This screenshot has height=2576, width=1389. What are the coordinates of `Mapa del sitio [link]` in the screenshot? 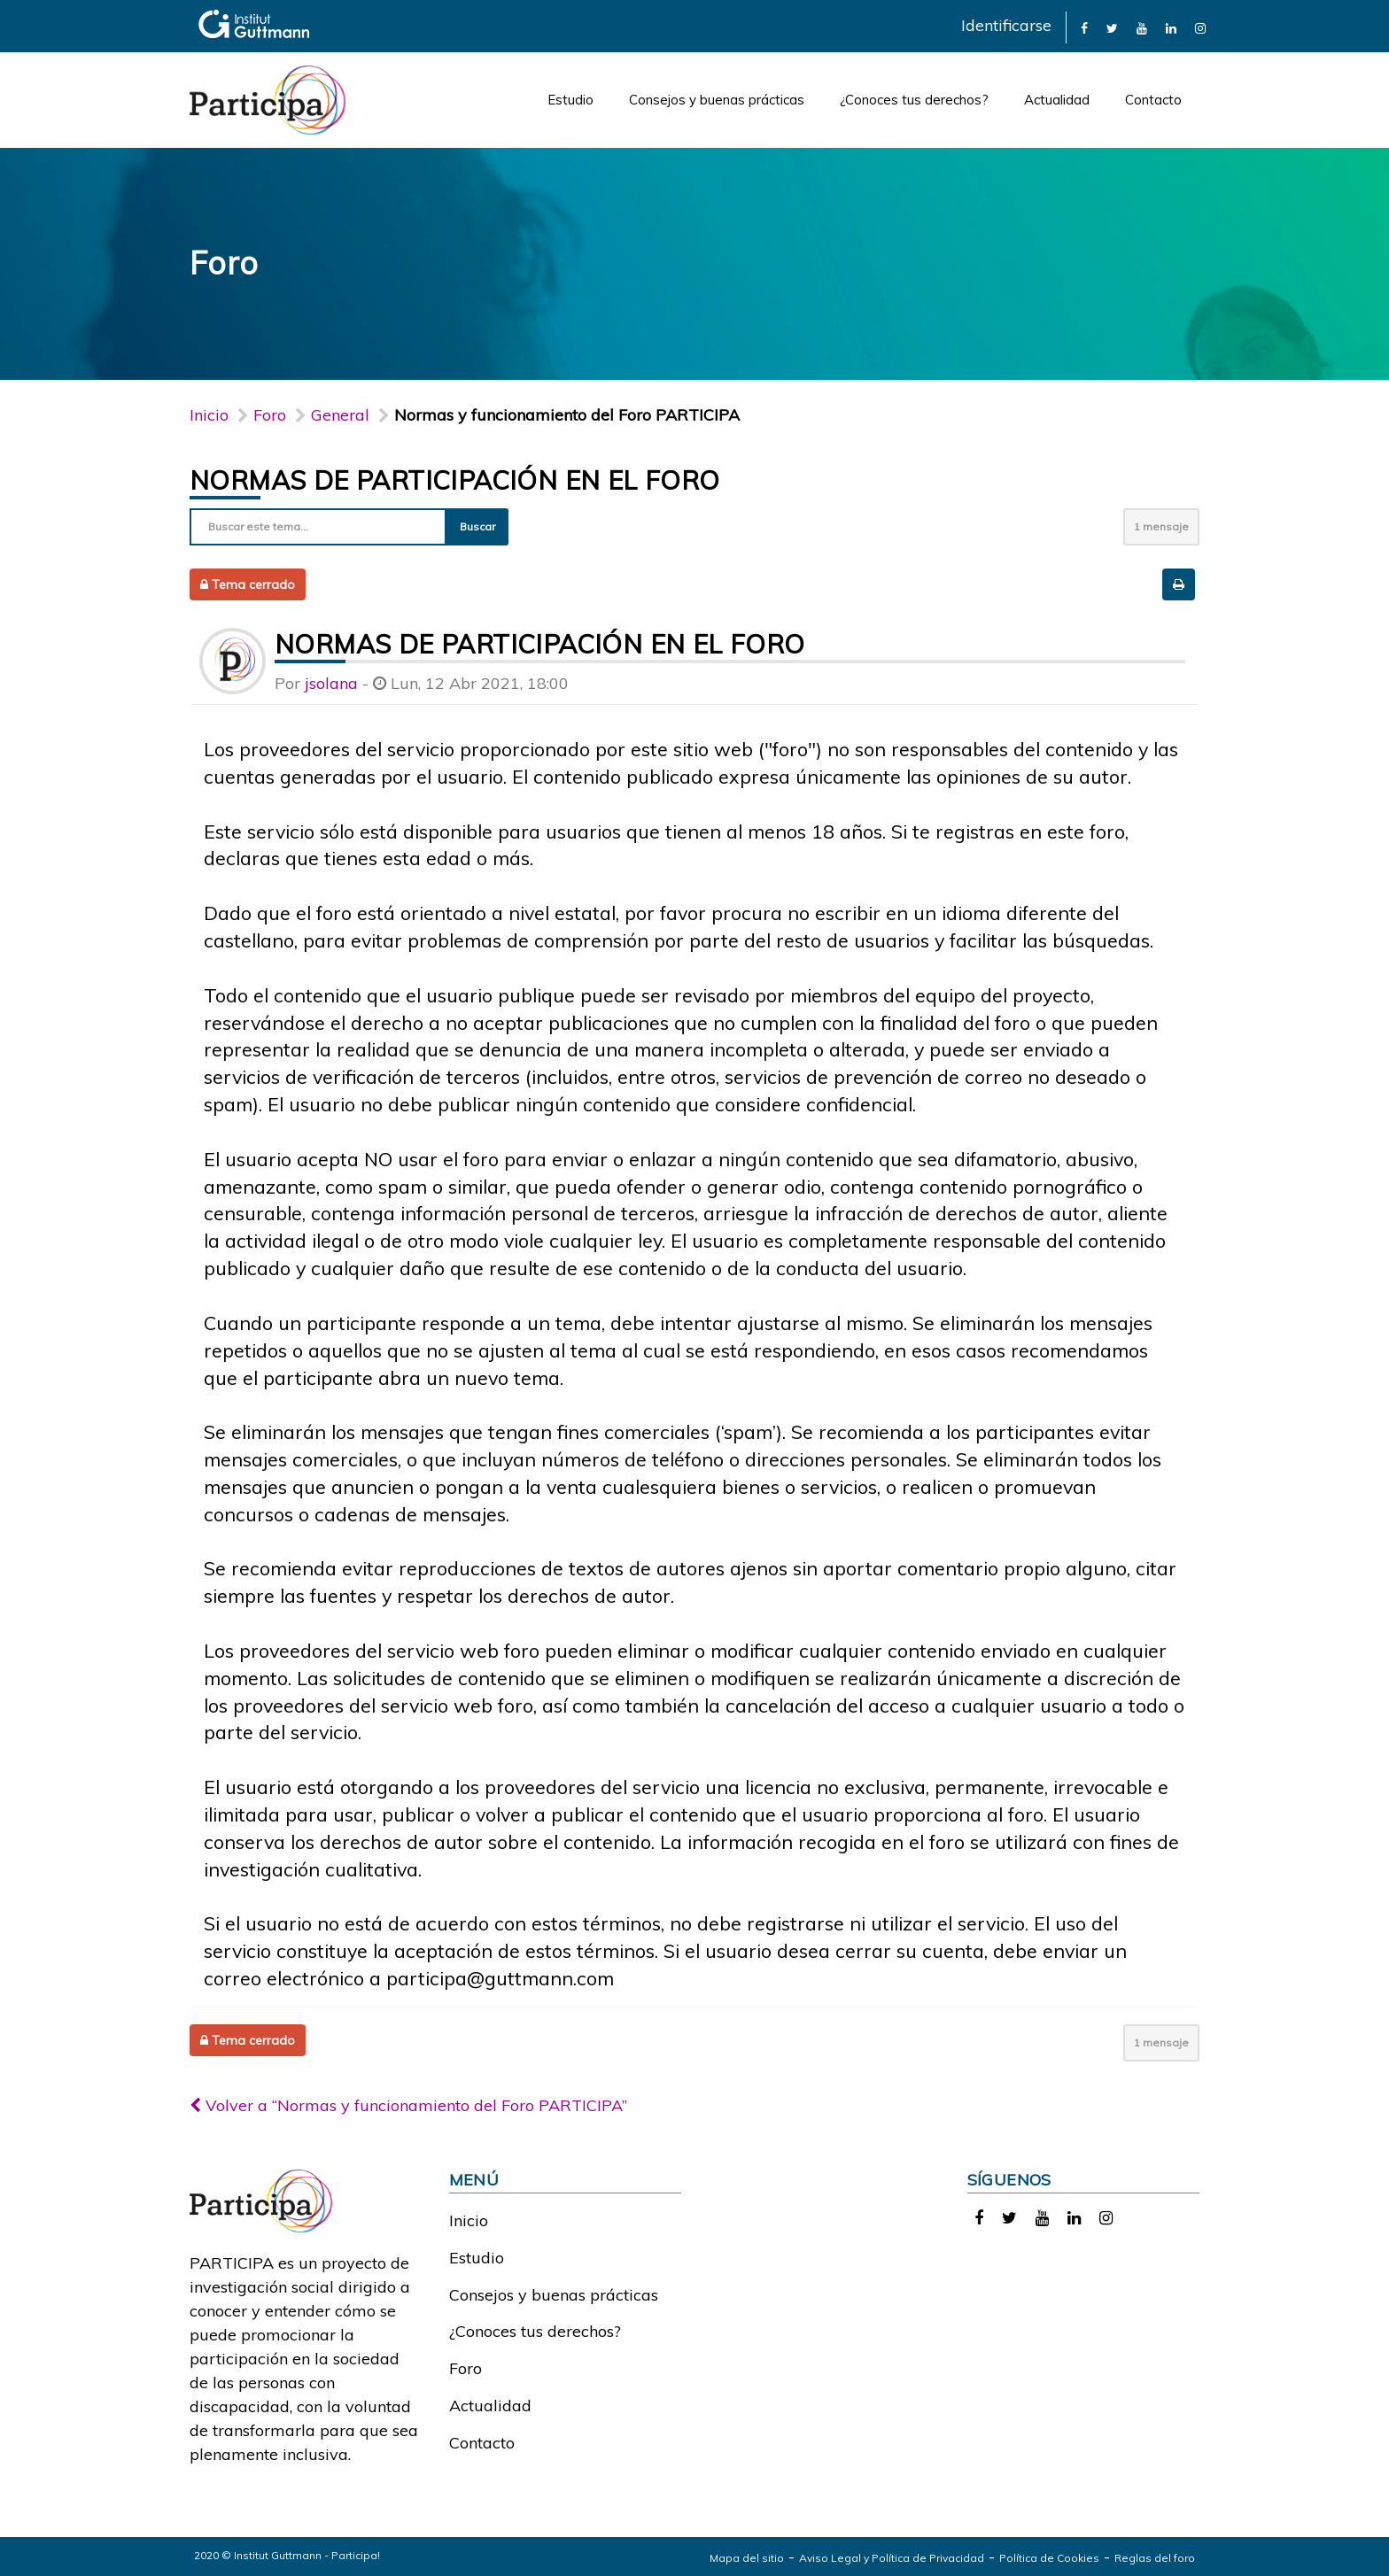 It's located at (747, 2557).